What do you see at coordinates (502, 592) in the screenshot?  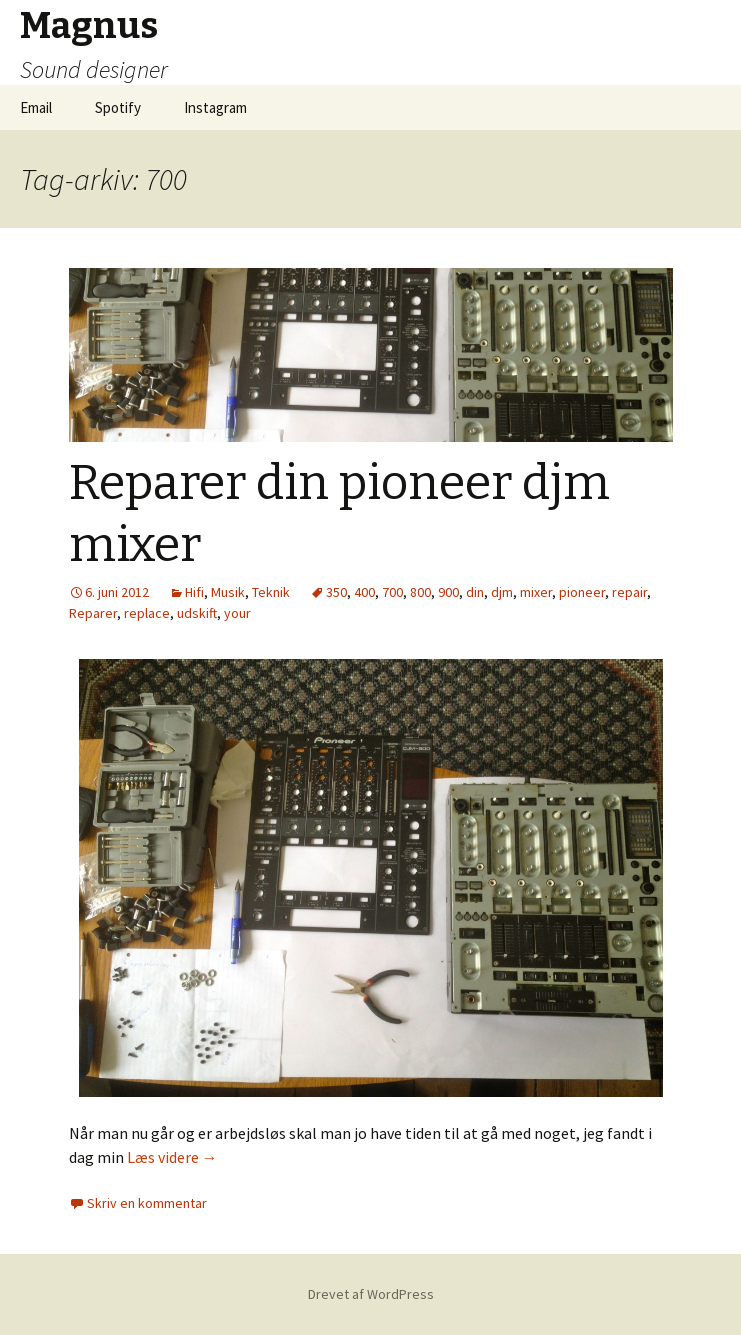 I see `djm` at bounding box center [502, 592].